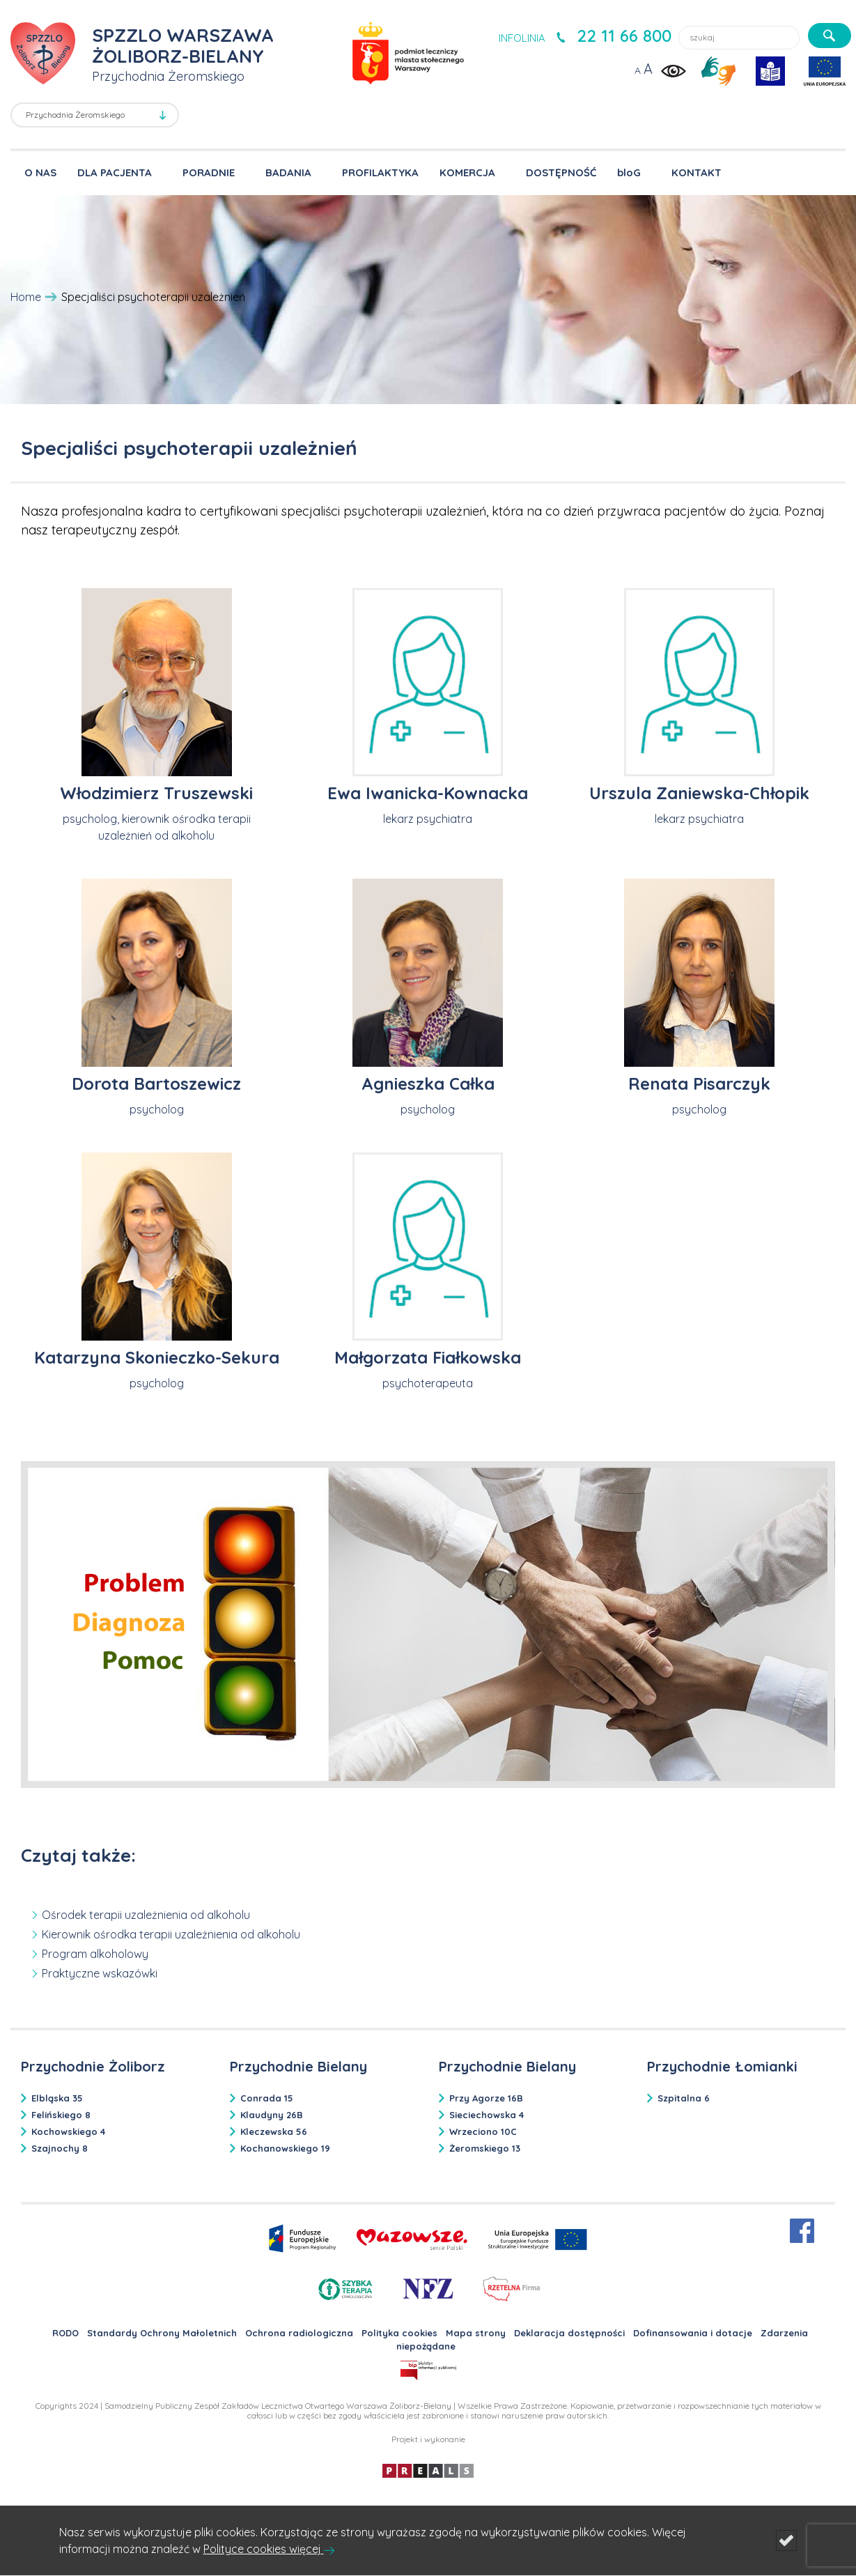  I want to click on Kochowskiego 4, so click(68, 2131).